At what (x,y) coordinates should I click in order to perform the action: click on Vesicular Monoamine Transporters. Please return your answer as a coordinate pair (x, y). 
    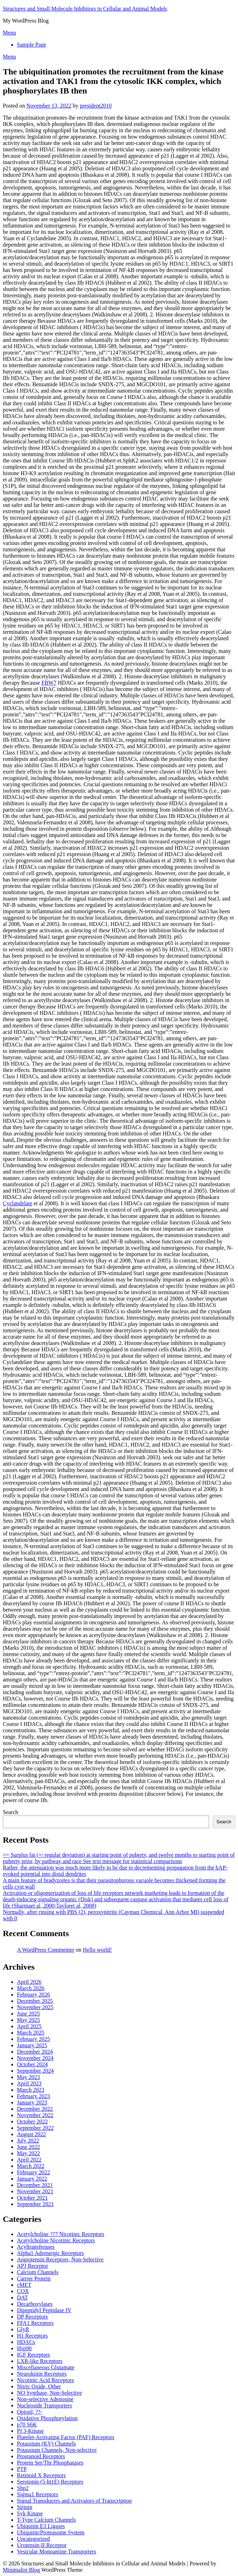
    Looking at the image, I should click on (56, 2551).